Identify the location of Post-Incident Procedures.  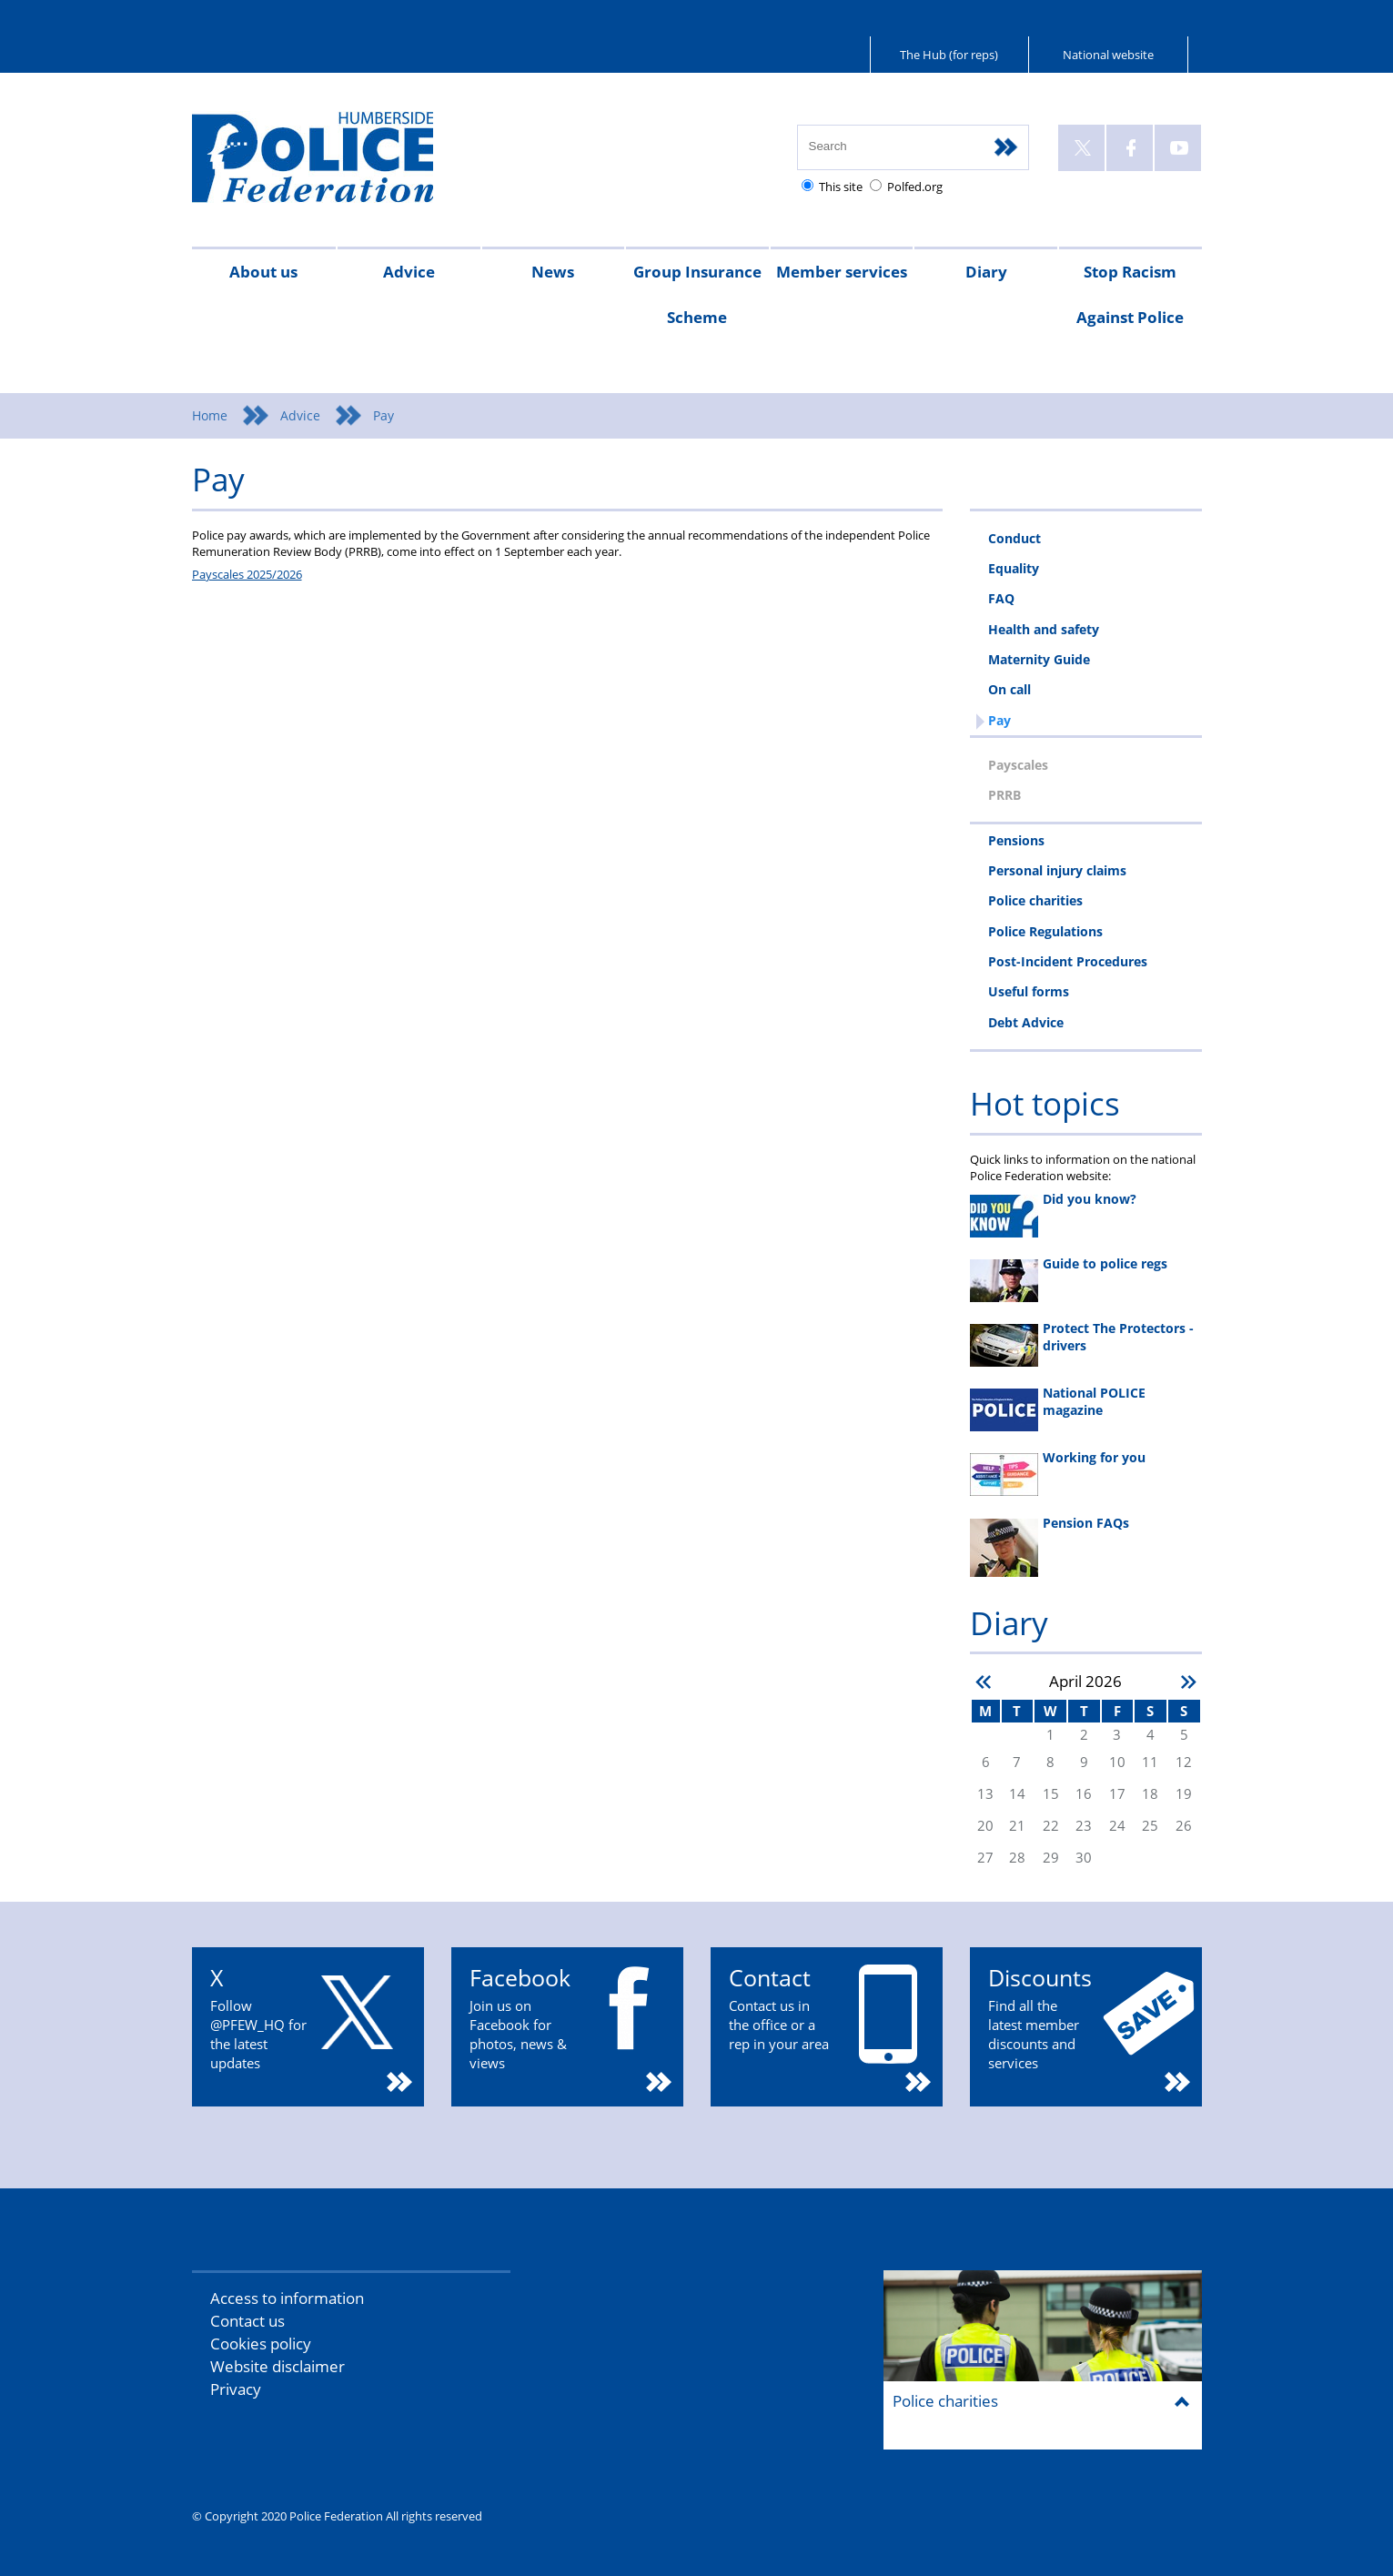
(1067, 961).